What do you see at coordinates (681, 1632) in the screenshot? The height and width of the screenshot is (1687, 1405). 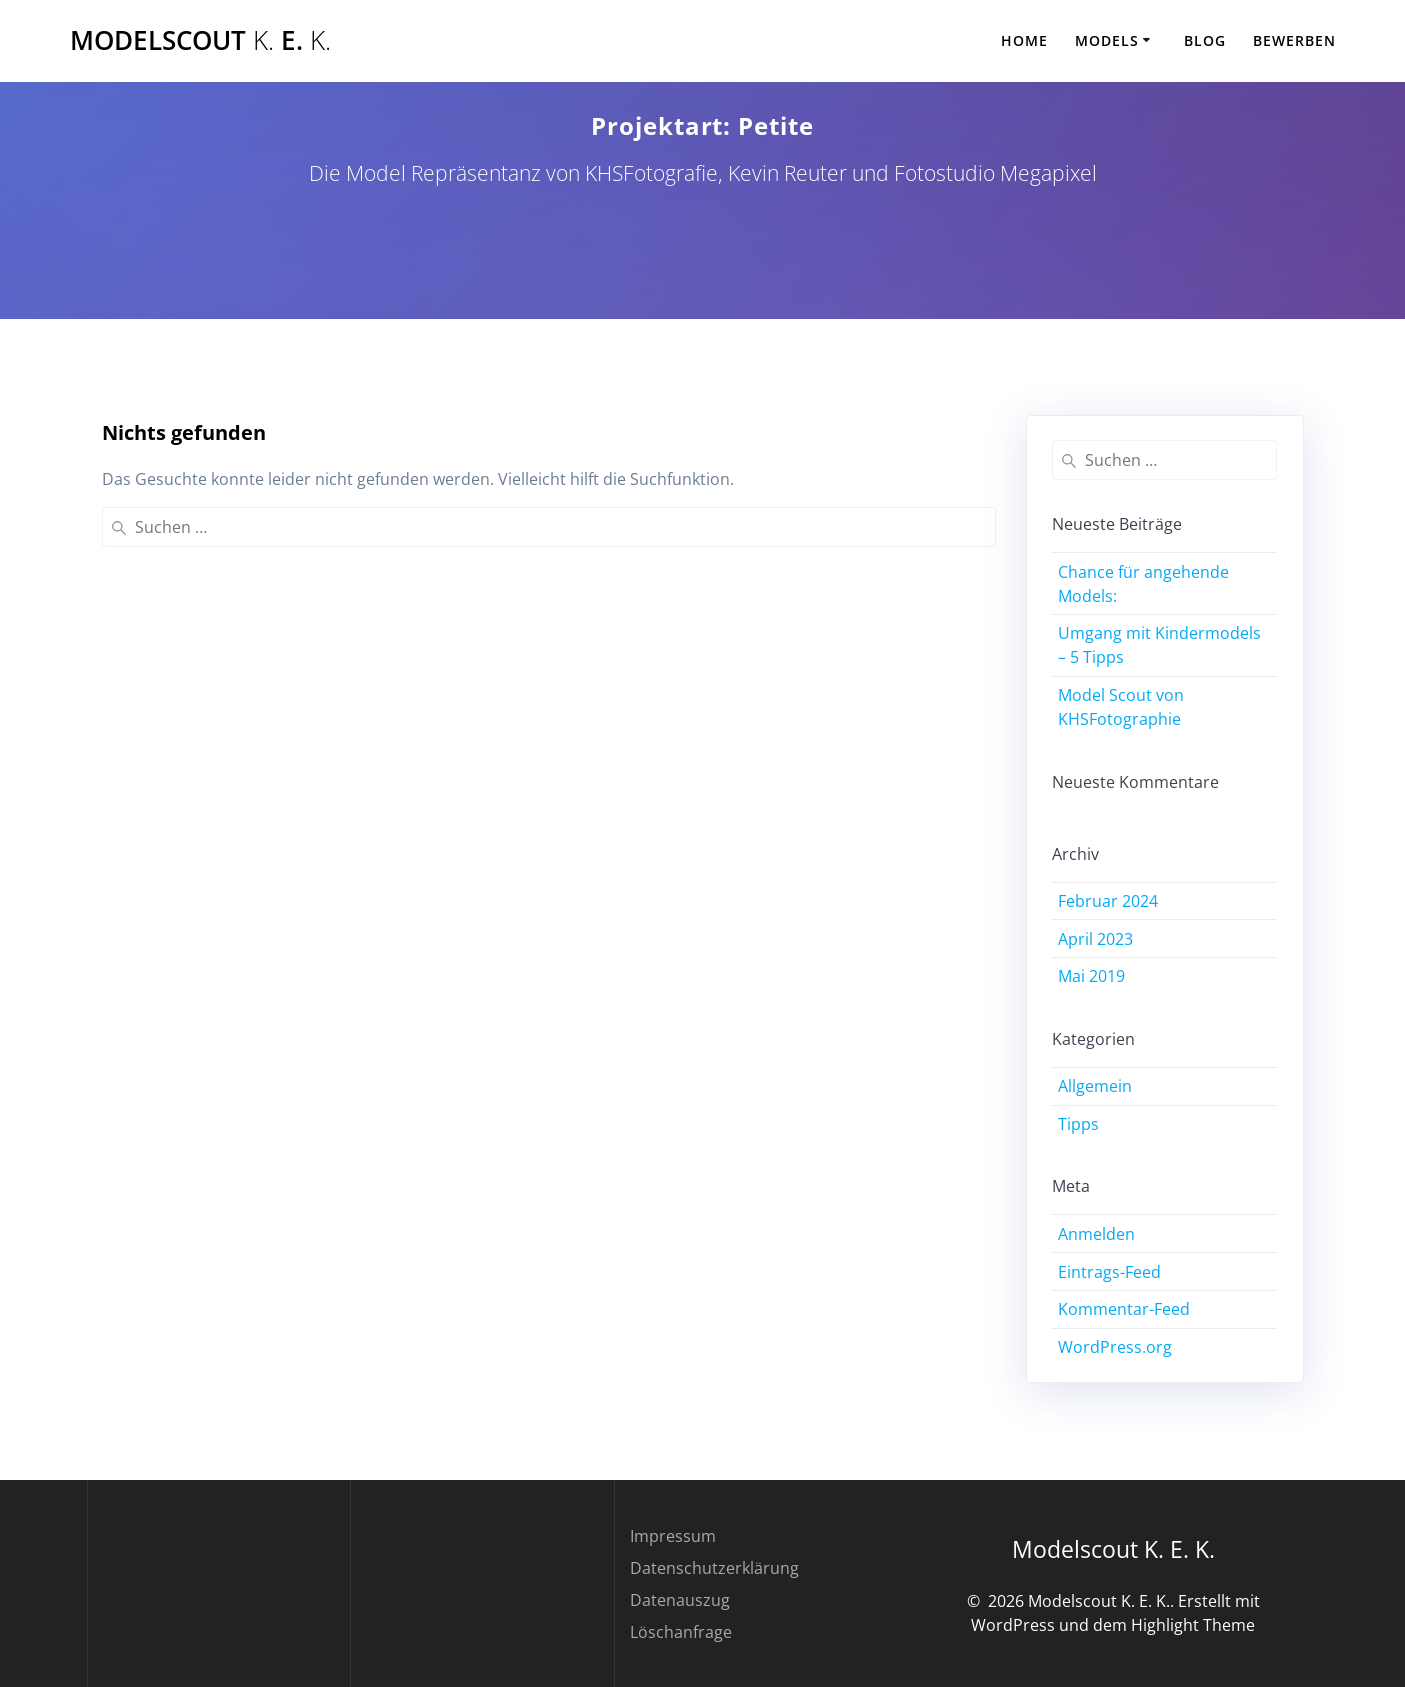 I see `Löschanfrage` at bounding box center [681, 1632].